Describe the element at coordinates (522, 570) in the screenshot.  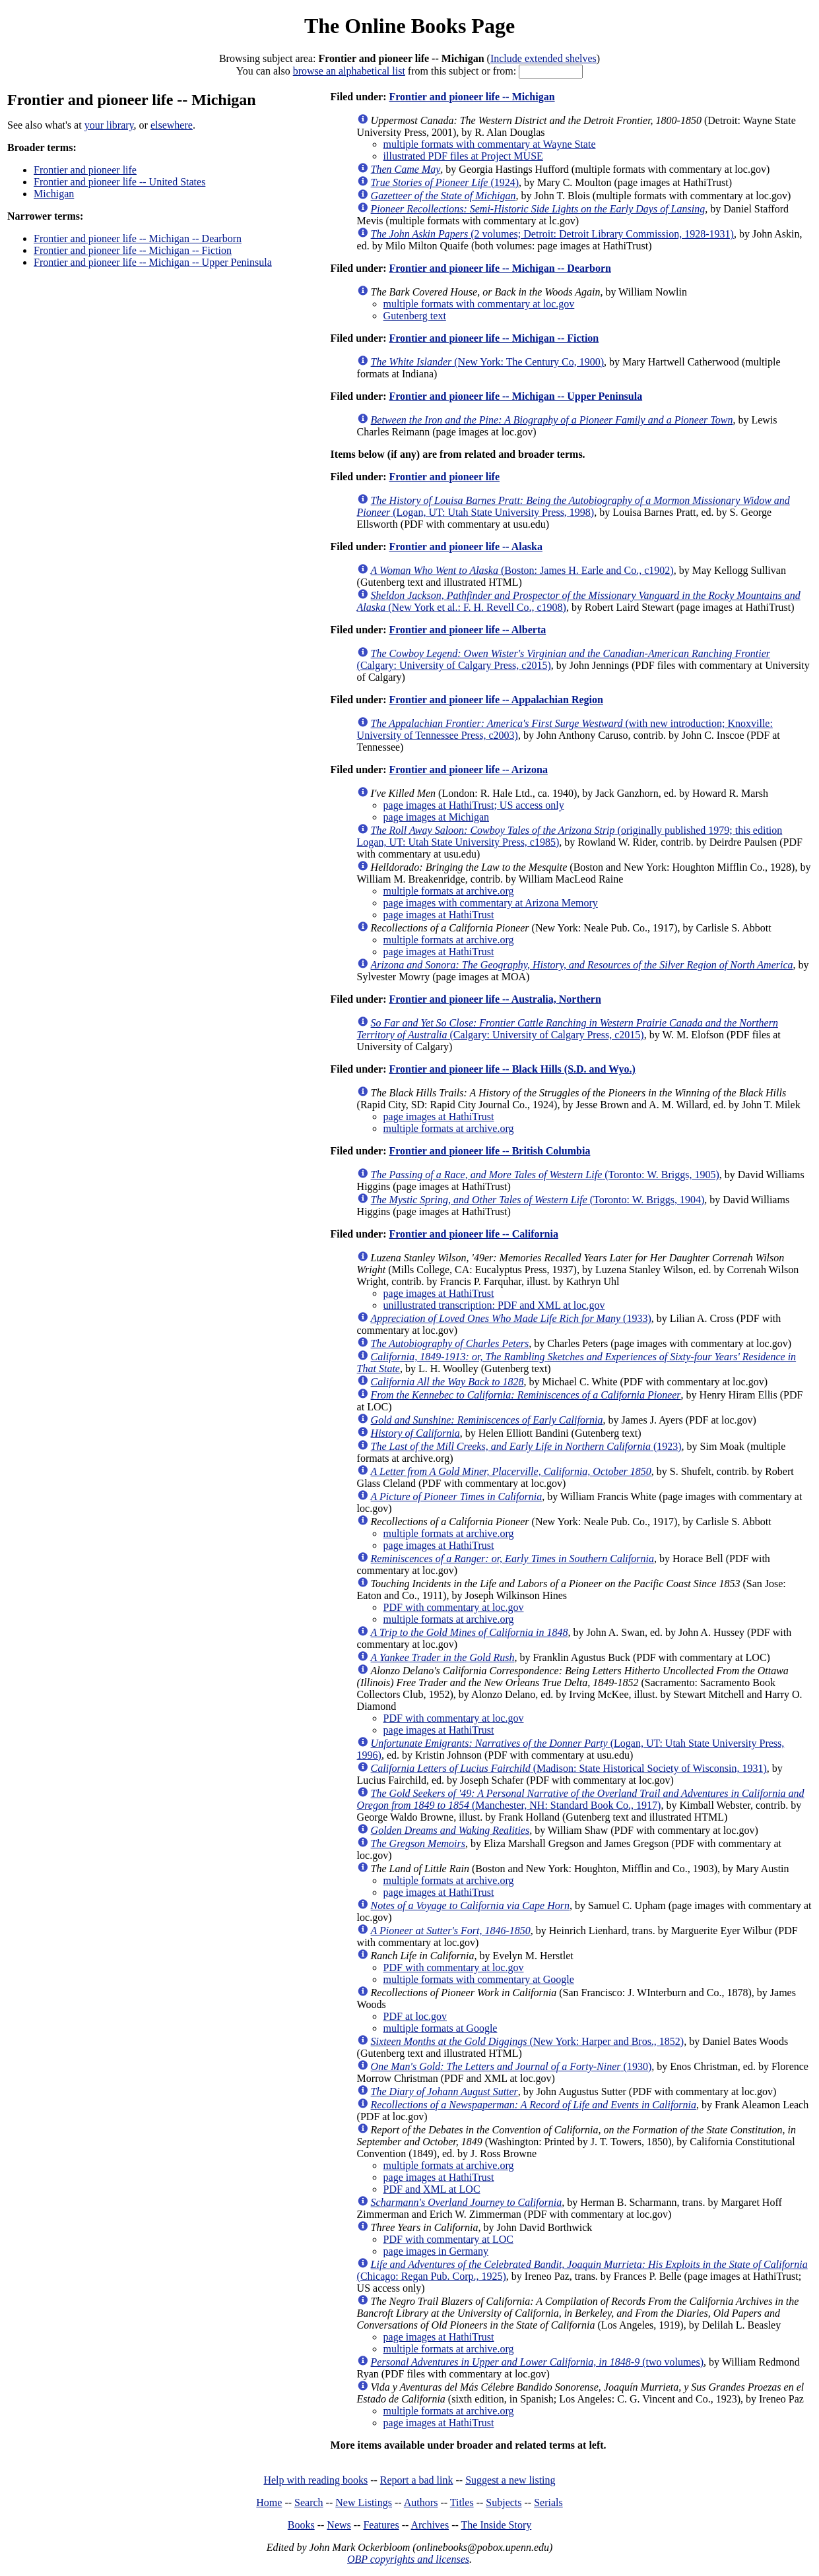
I see `(Boston: James H. Earle and Co., c1902)` at that location.